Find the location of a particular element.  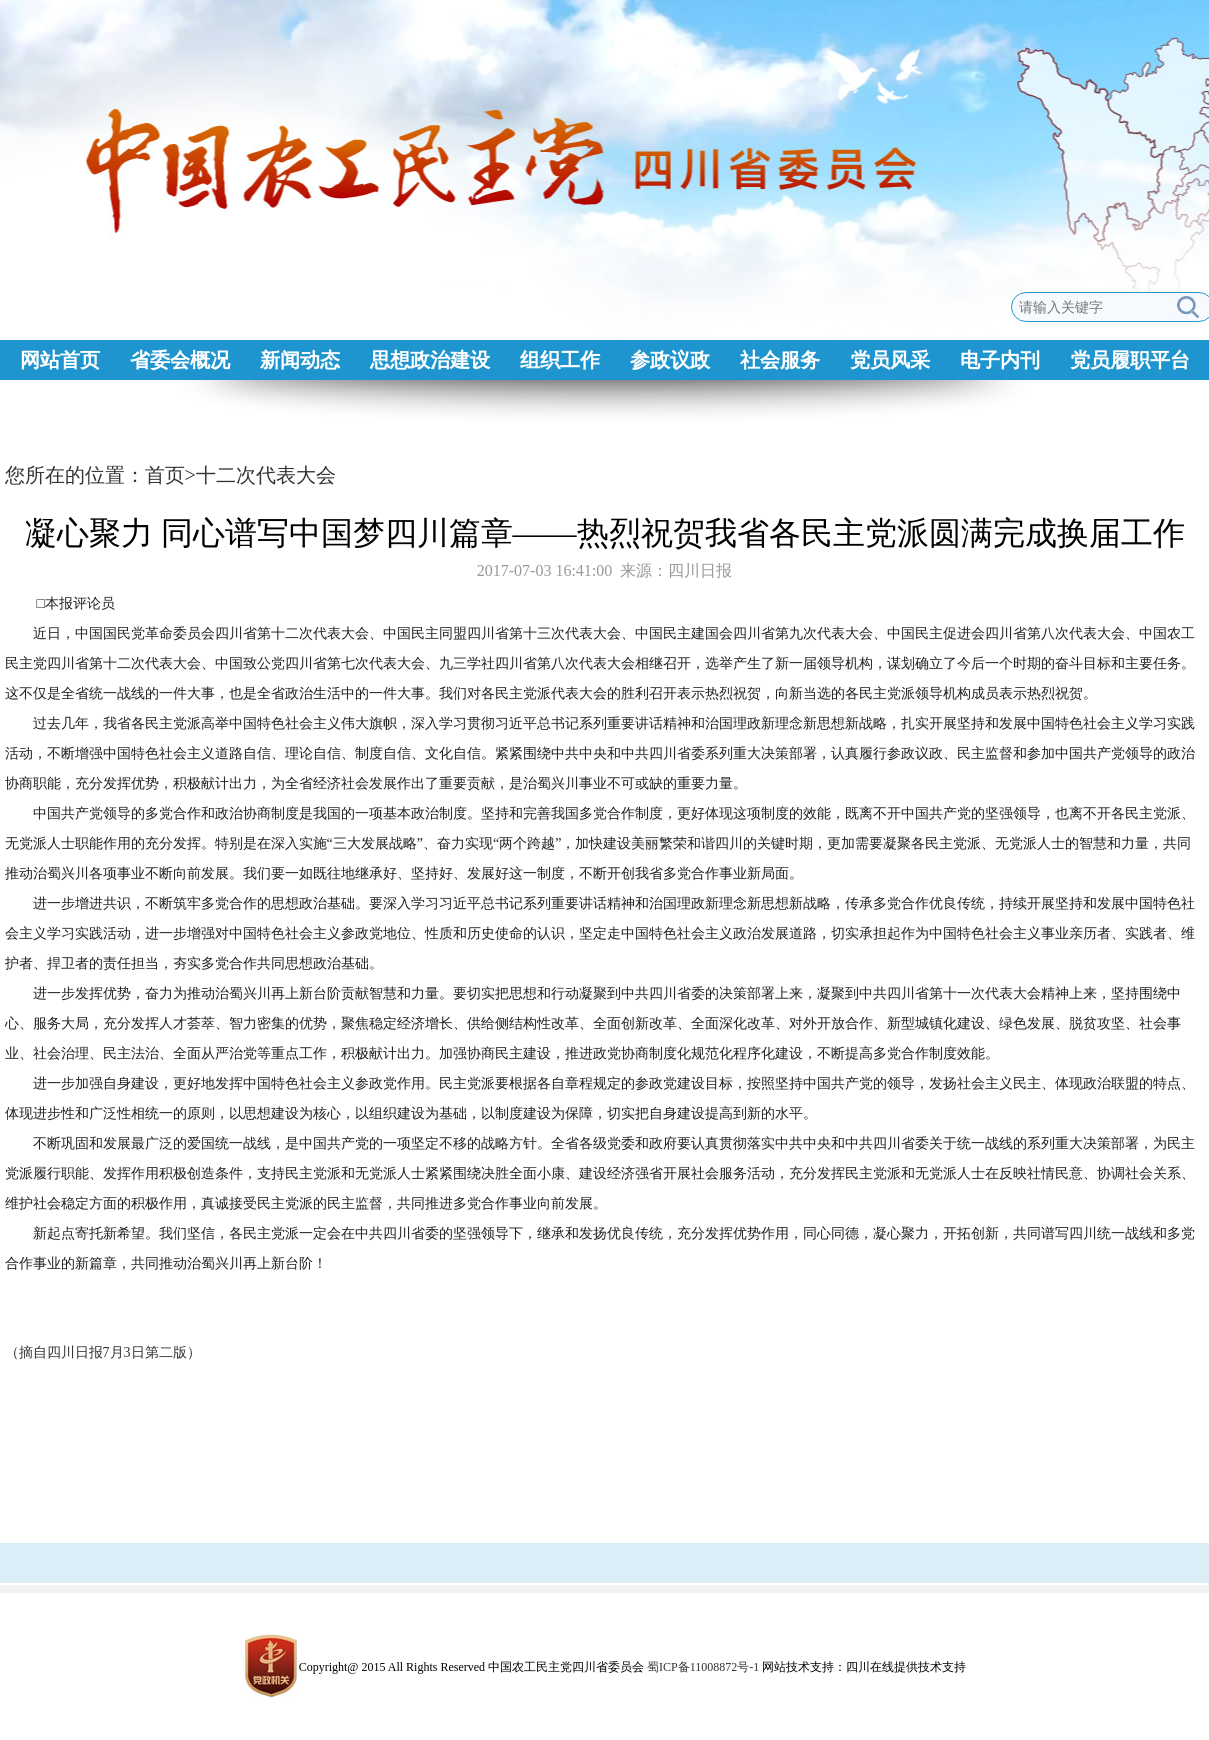

参政议政 is located at coordinates (670, 360).